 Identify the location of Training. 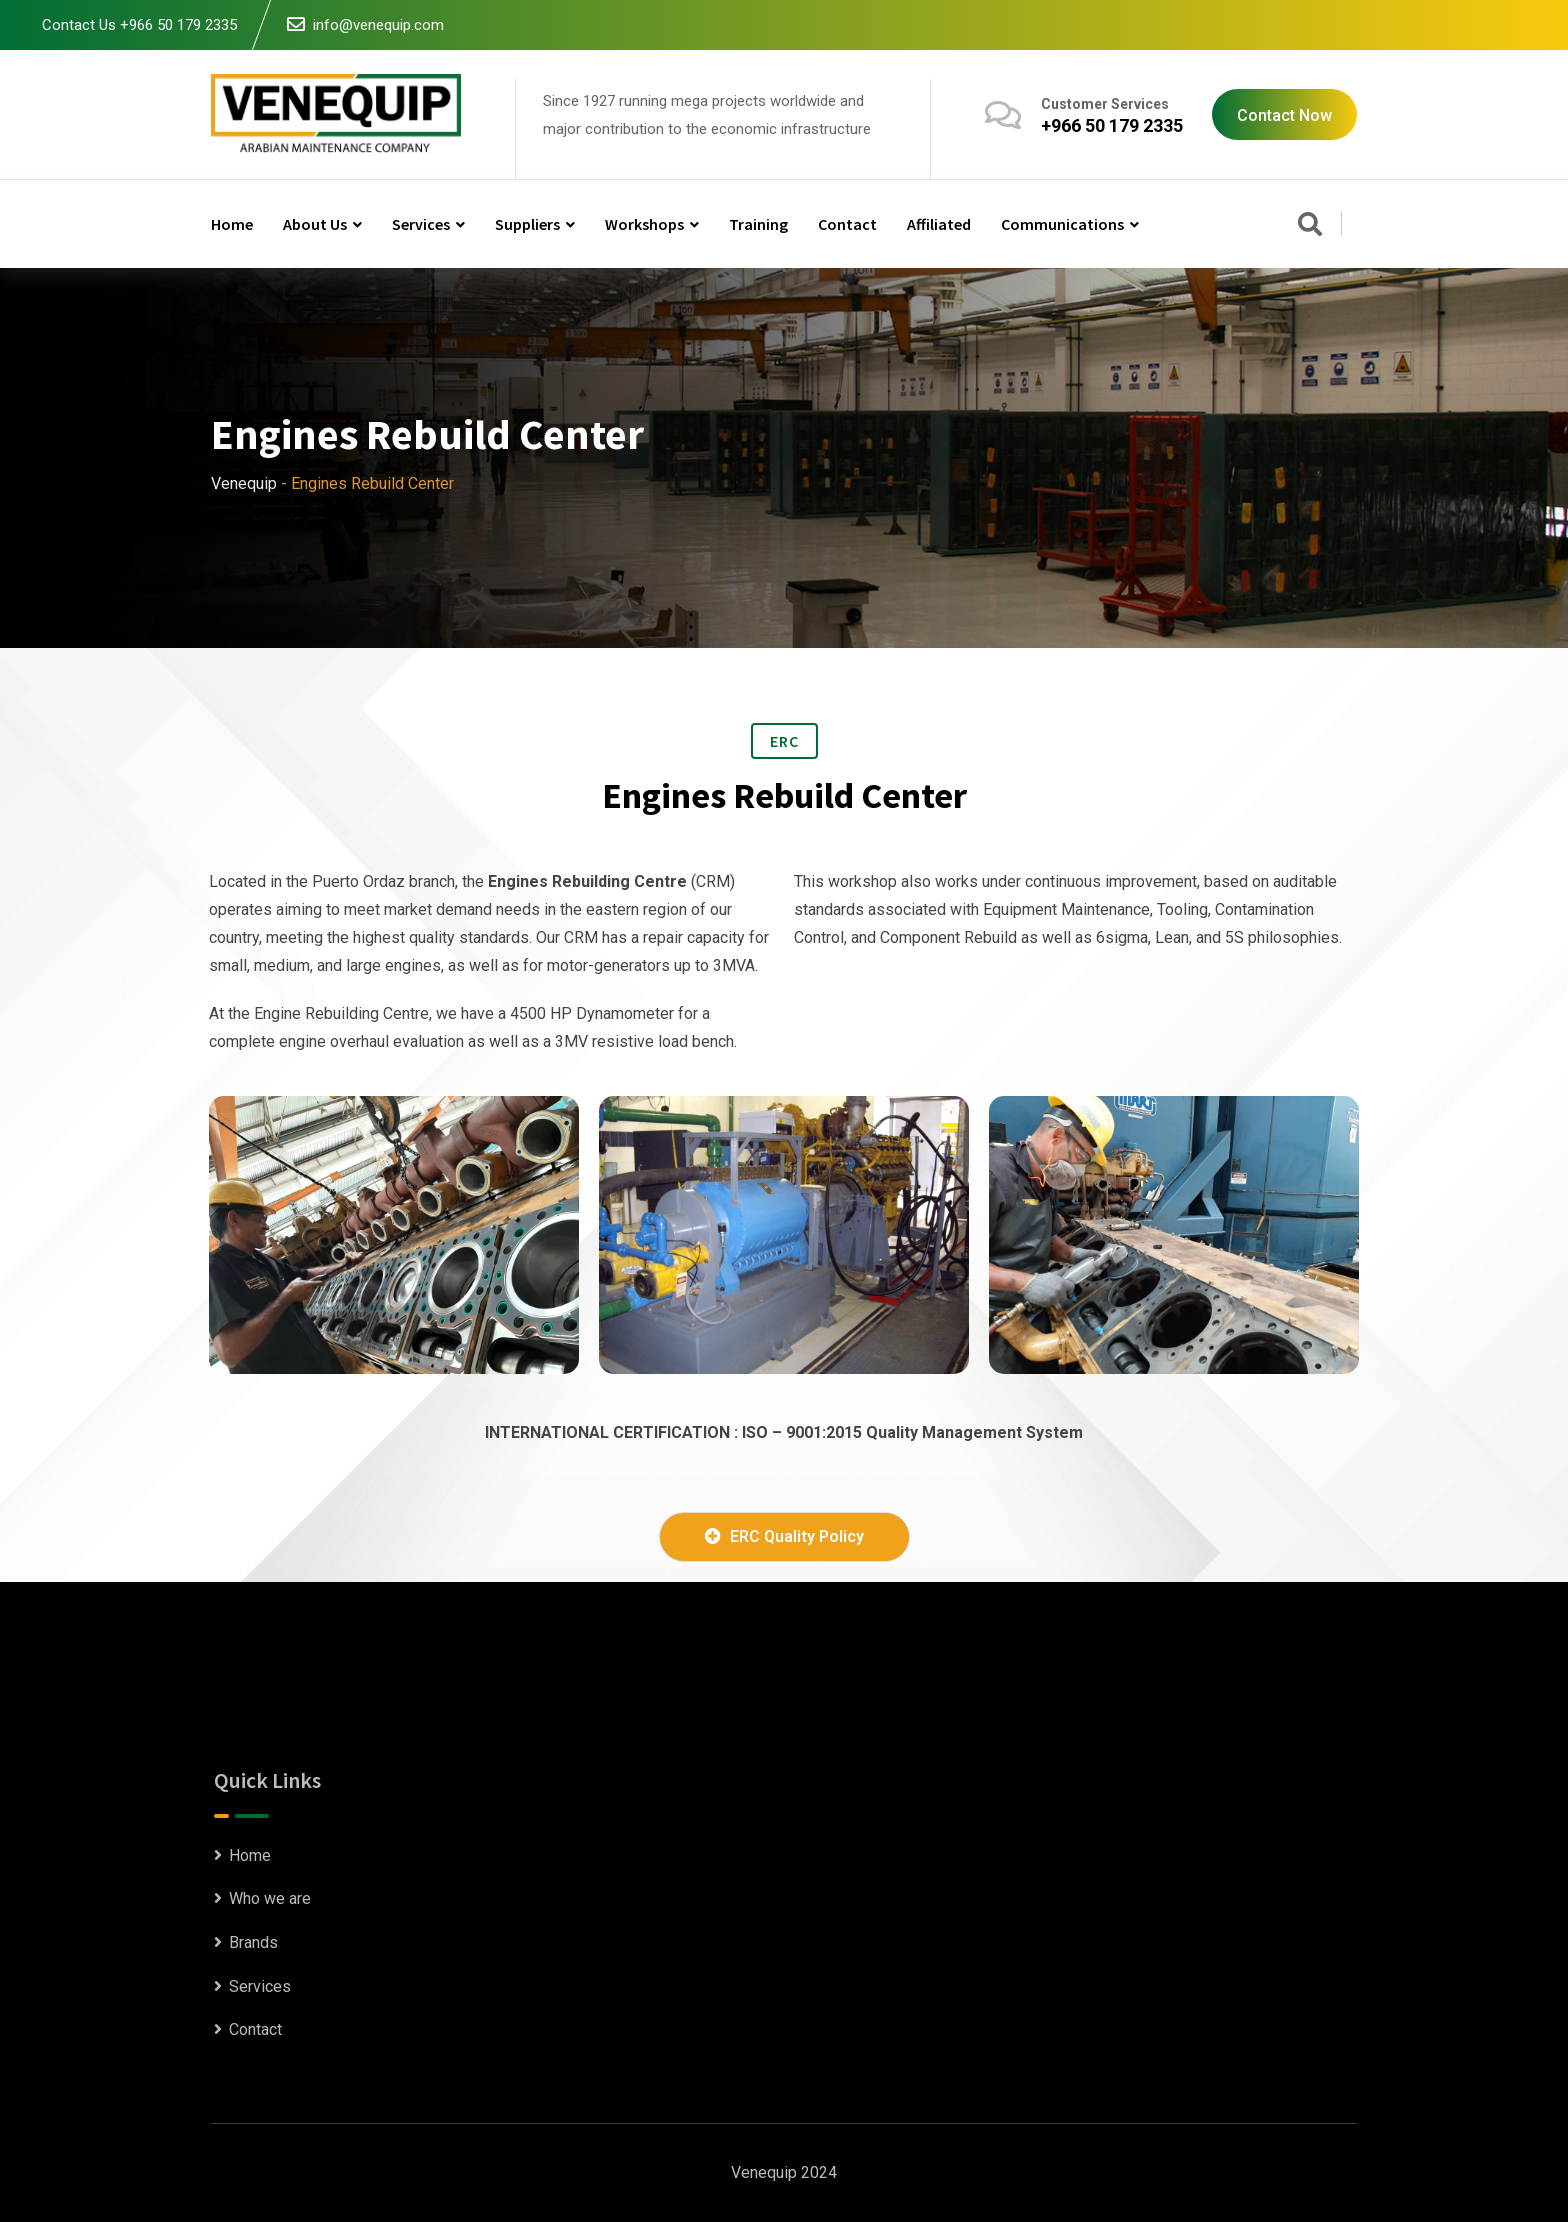
(758, 224).